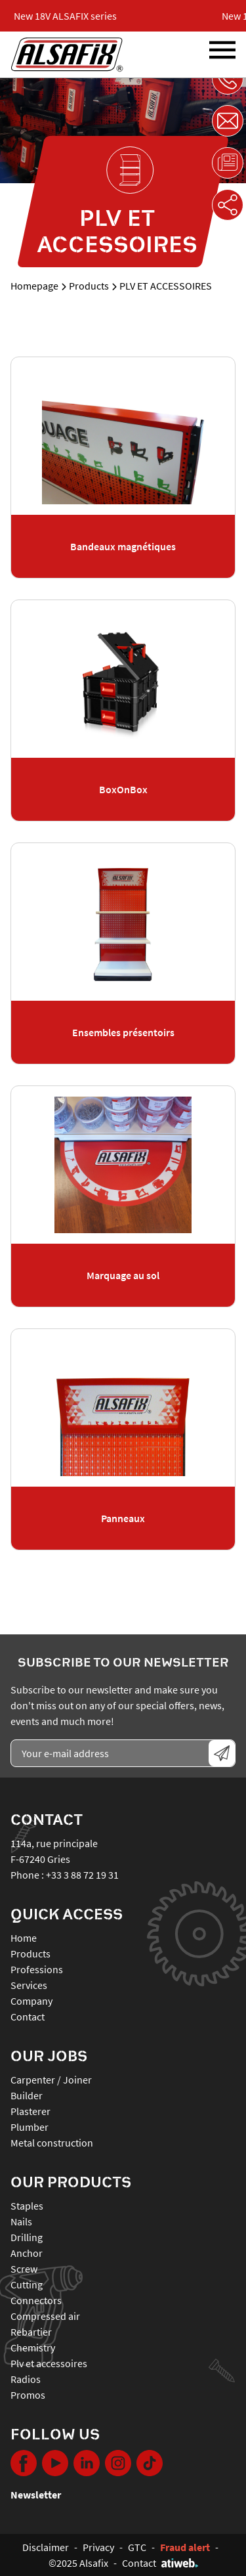 The image size is (246, 2576). I want to click on PROMOS, so click(27, 2394).